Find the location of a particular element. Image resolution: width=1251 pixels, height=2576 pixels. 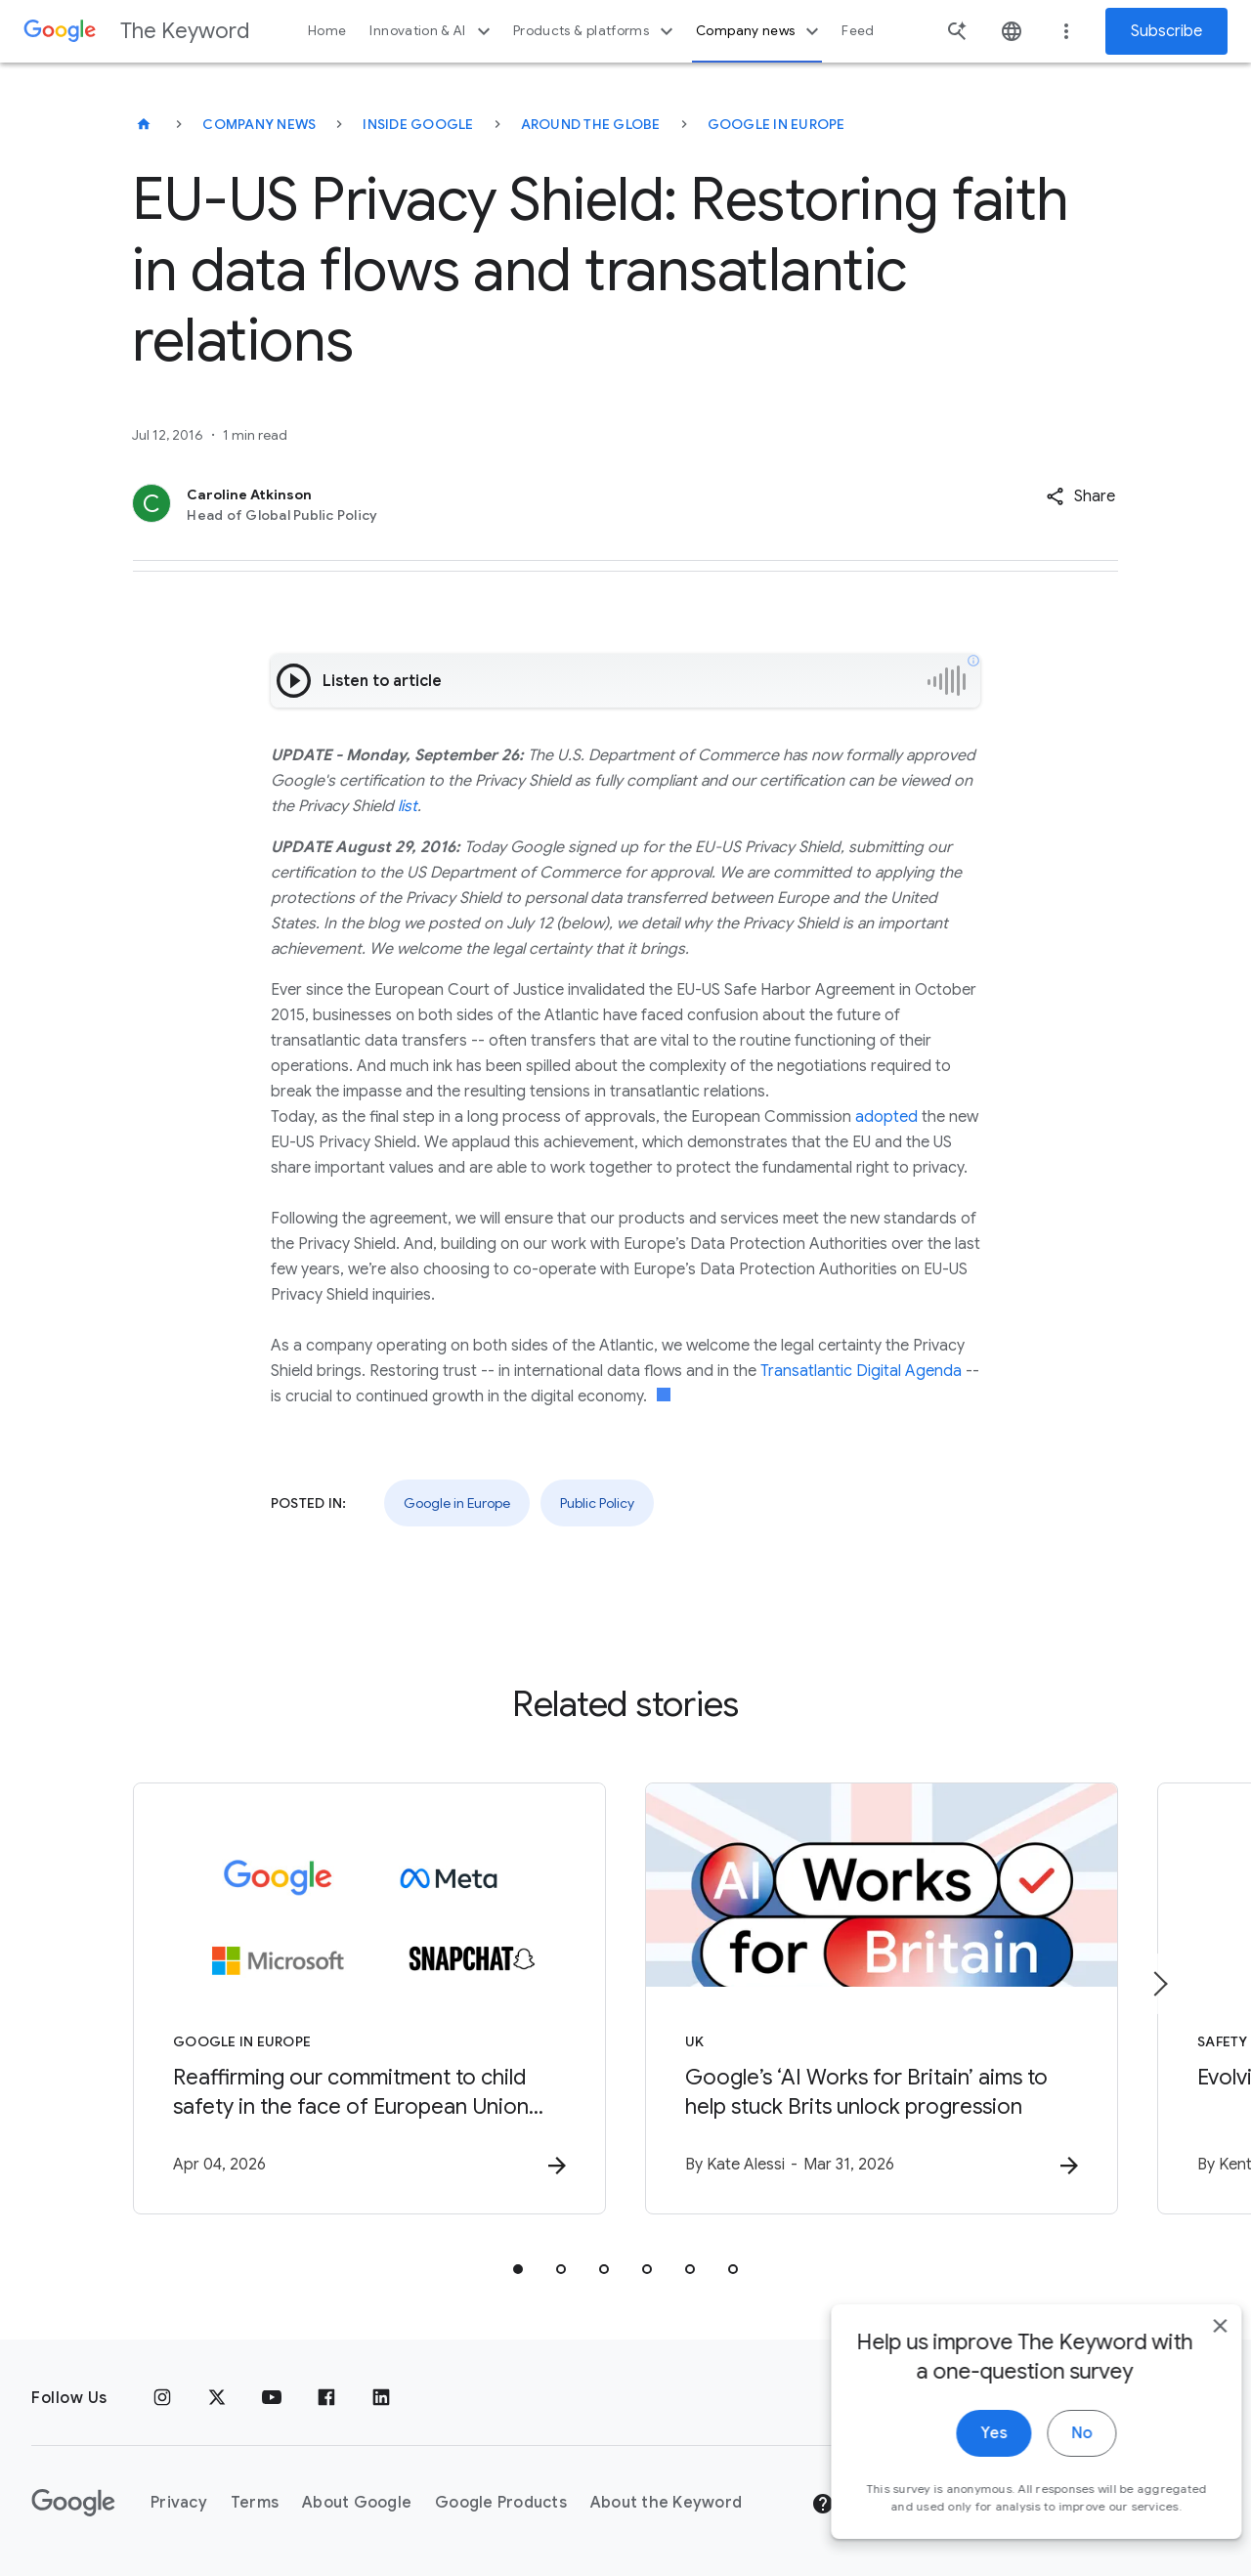

Privacy is located at coordinates (179, 2502).